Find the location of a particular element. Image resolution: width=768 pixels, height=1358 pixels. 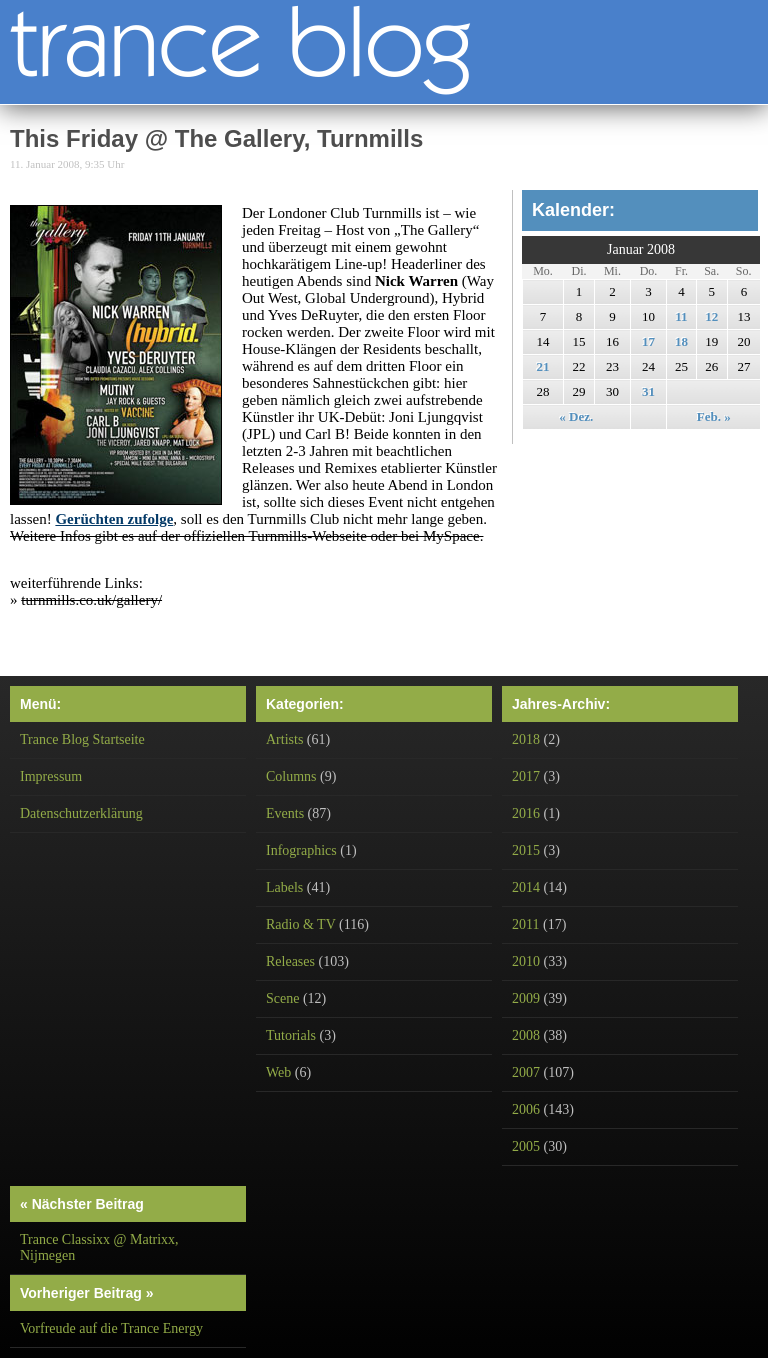

2009 is located at coordinates (526, 998).